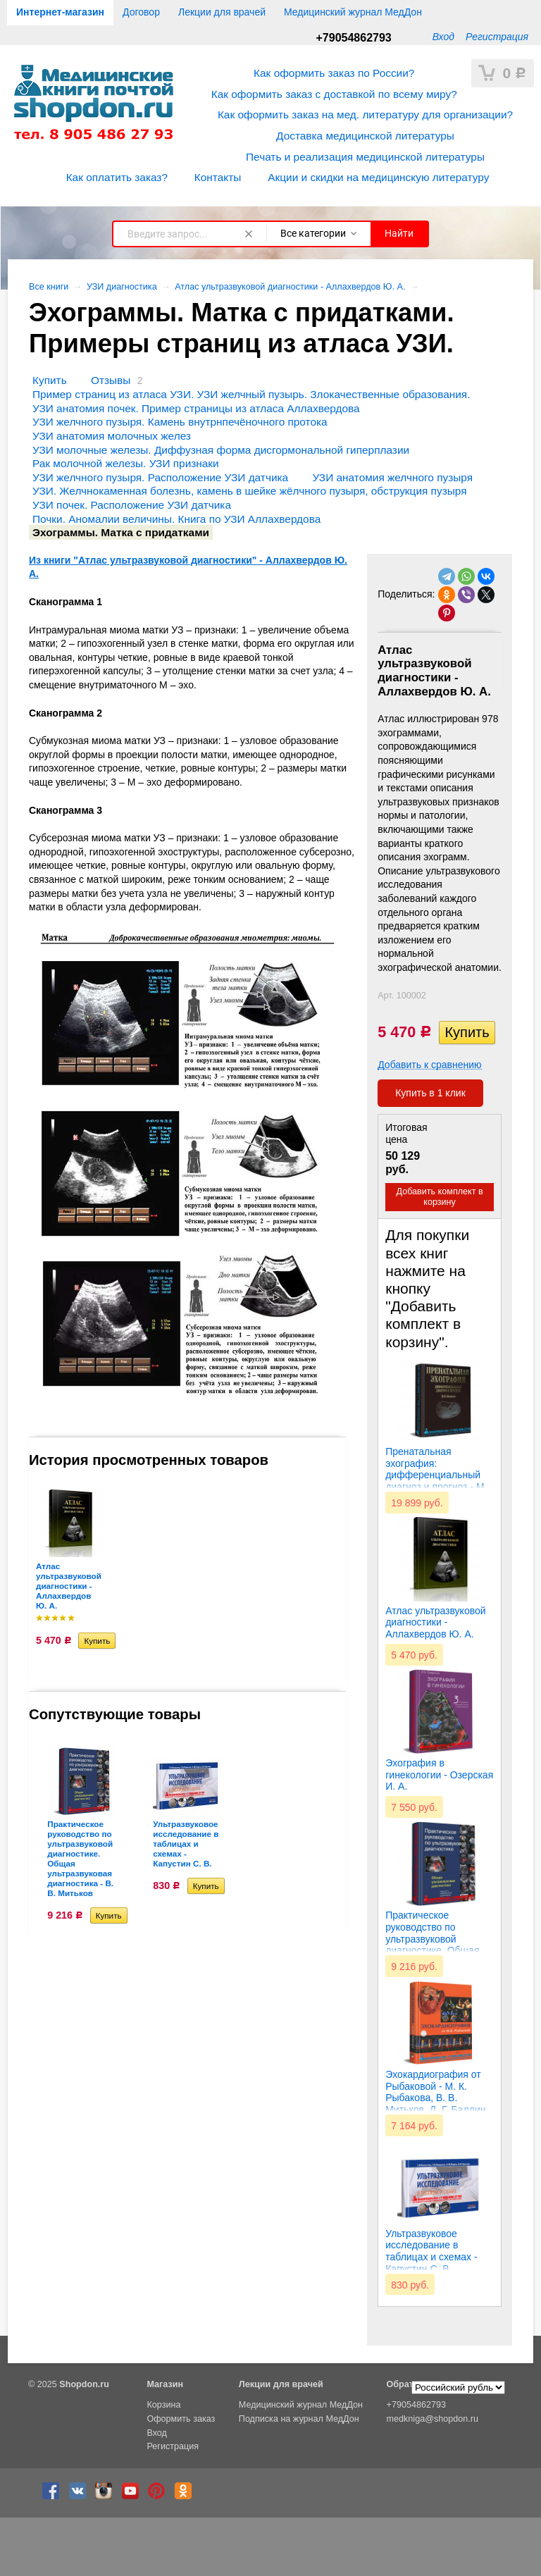 Image resolution: width=541 pixels, height=2576 pixels. Describe the element at coordinates (165, 2384) in the screenshot. I see `Магазин` at that location.